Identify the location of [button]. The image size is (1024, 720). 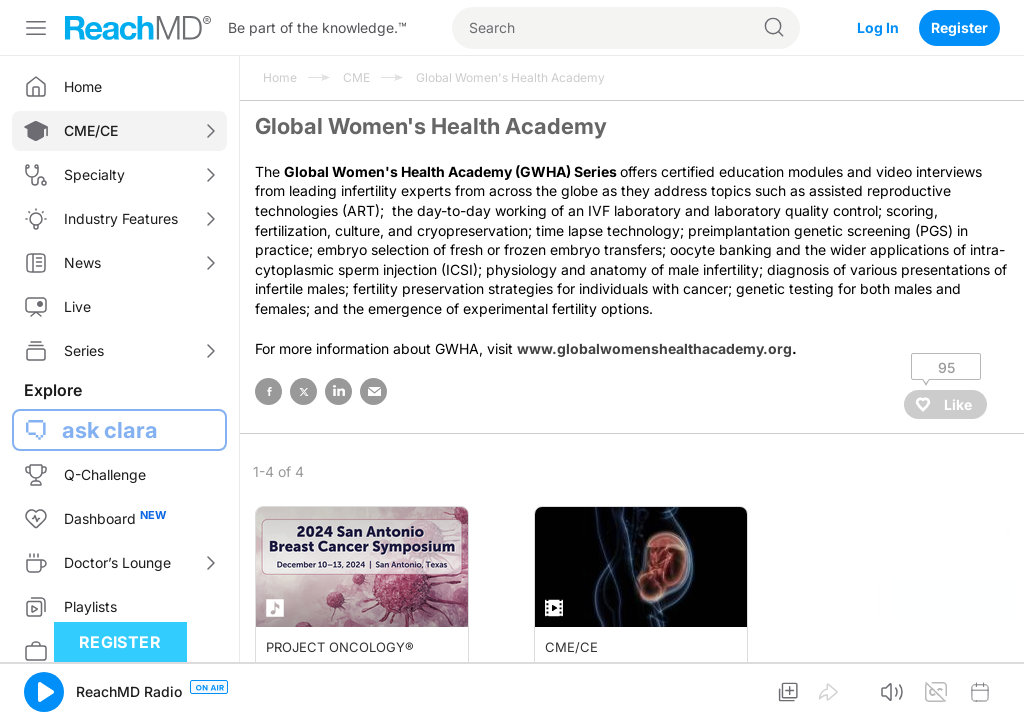
(44, 692).